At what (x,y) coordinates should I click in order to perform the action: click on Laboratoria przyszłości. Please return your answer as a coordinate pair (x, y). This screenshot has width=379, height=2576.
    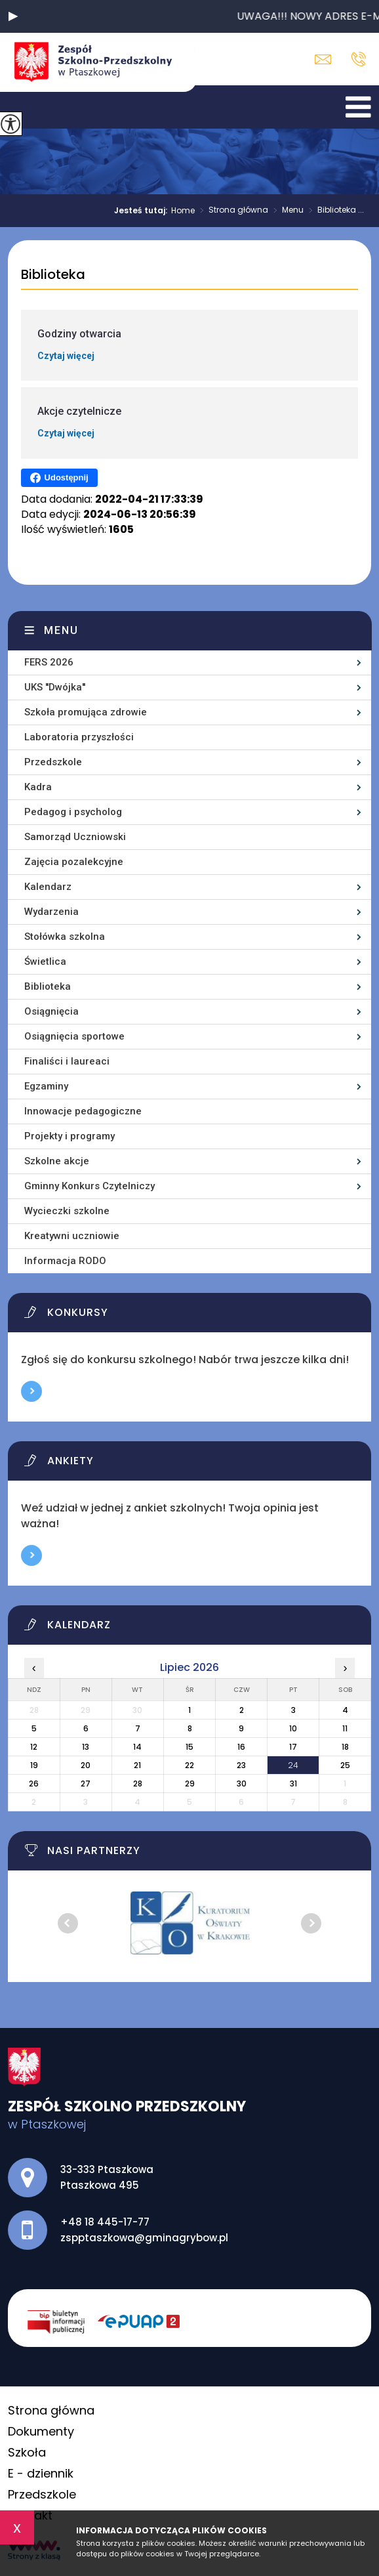
    Looking at the image, I should click on (79, 737).